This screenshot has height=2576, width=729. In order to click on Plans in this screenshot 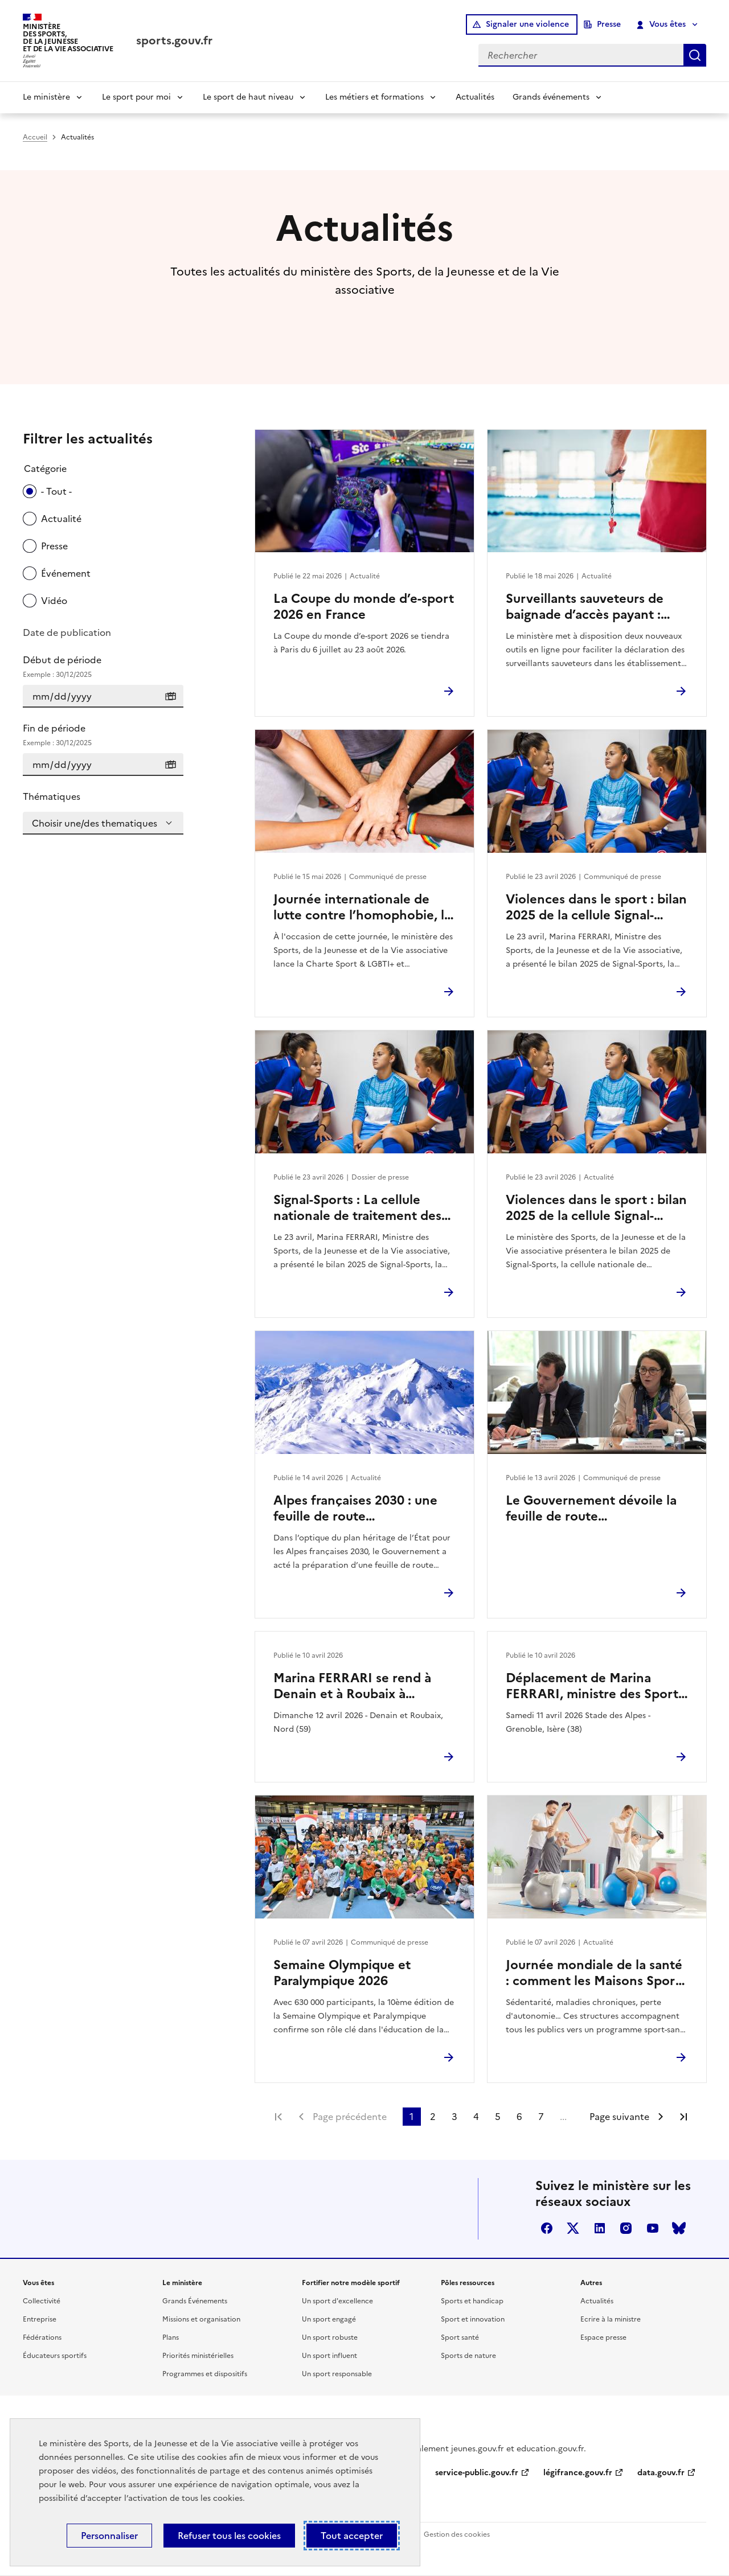, I will do `click(170, 2337)`.